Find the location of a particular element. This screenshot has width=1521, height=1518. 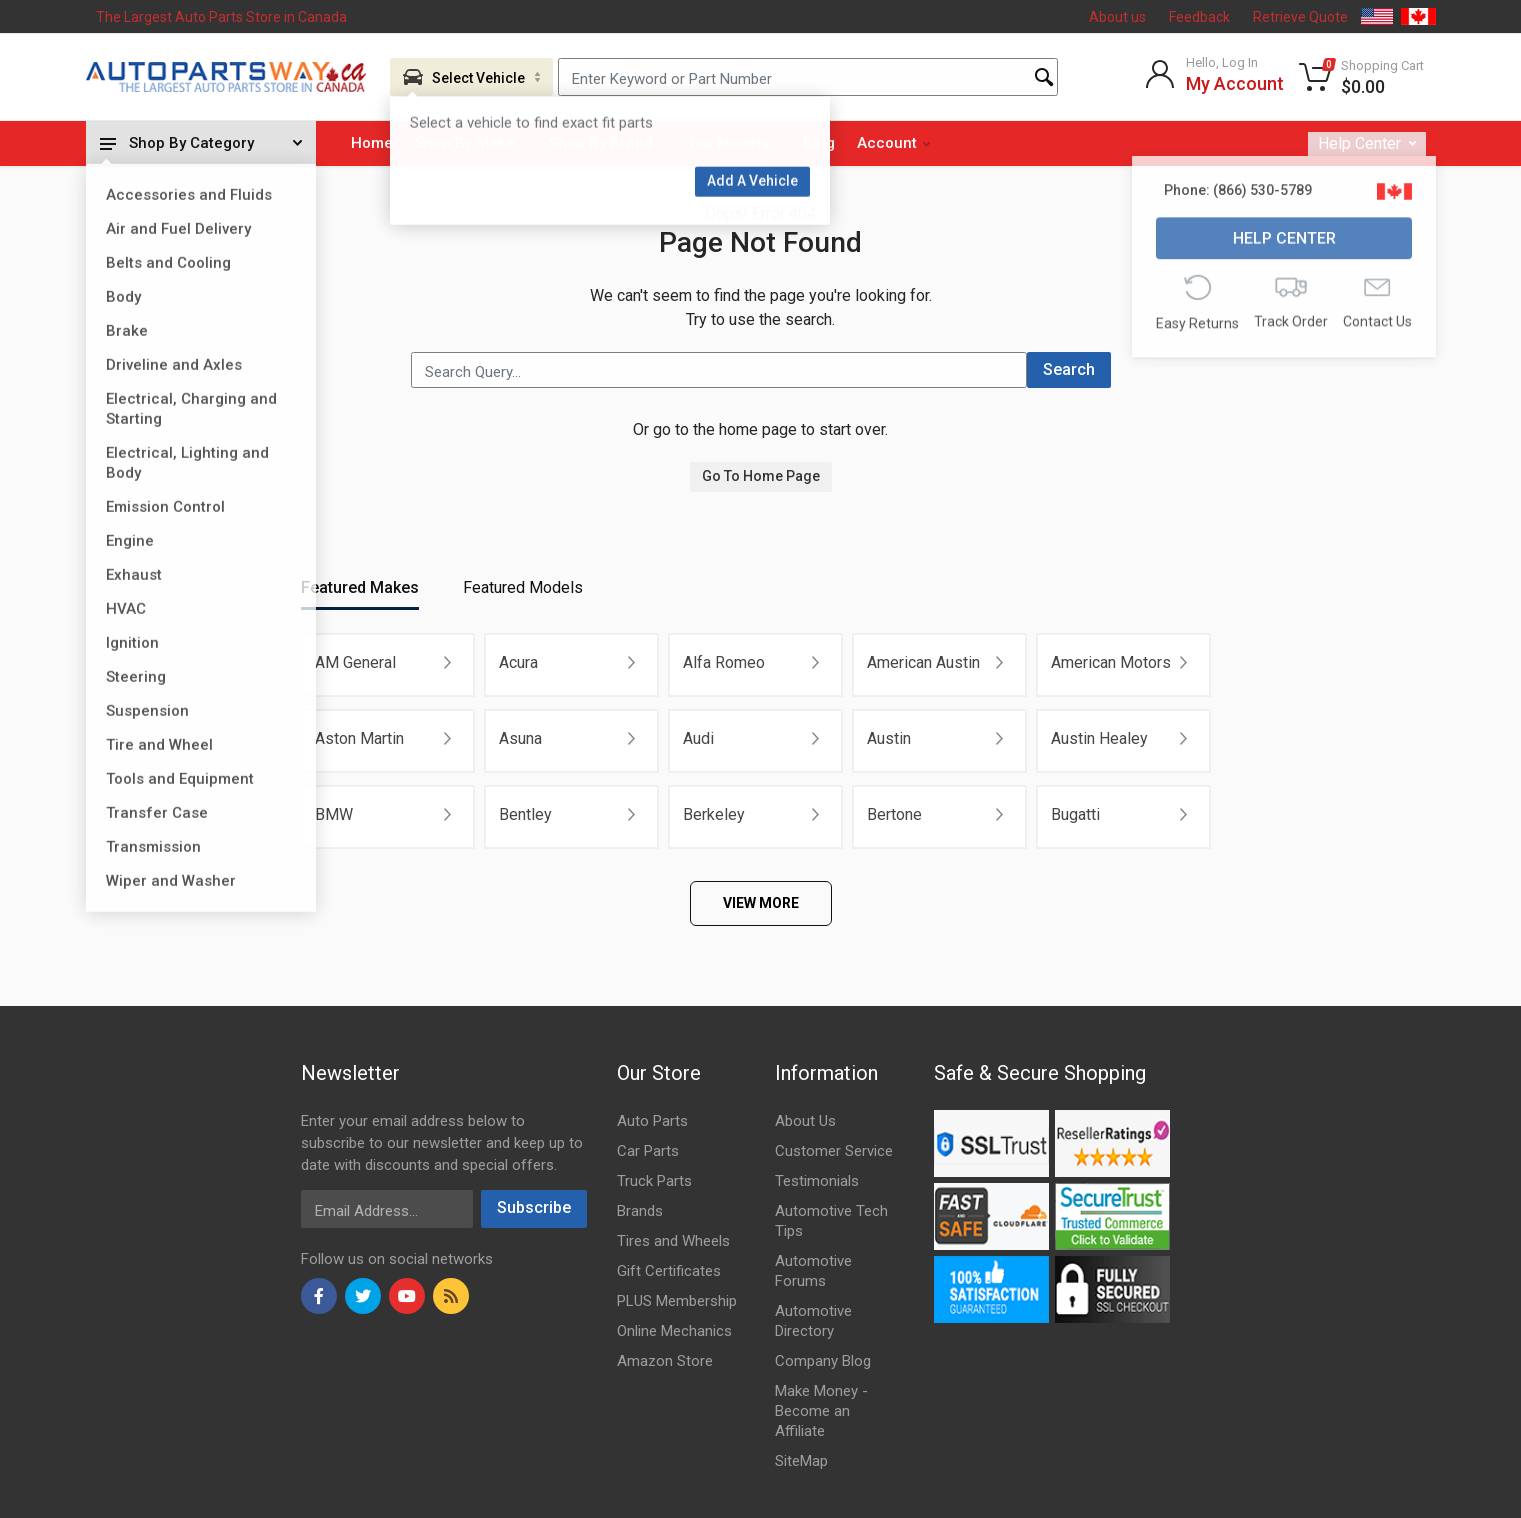

The Largest Auto Parts Store in Canada is located at coordinates (221, 17).